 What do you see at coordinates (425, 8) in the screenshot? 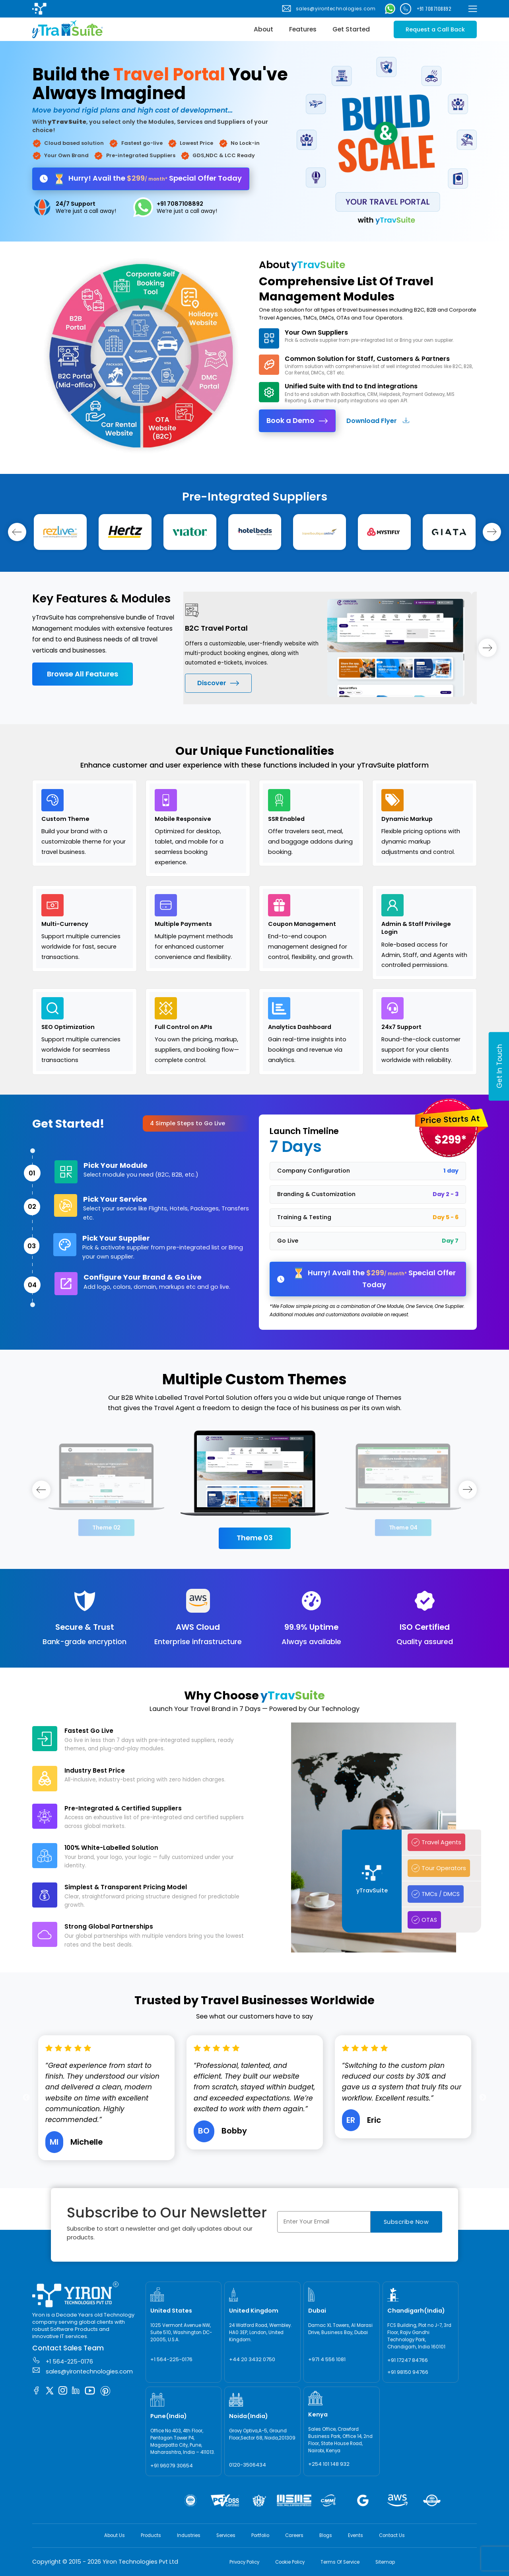
I see `+91 7087108892` at bounding box center [425, 8].